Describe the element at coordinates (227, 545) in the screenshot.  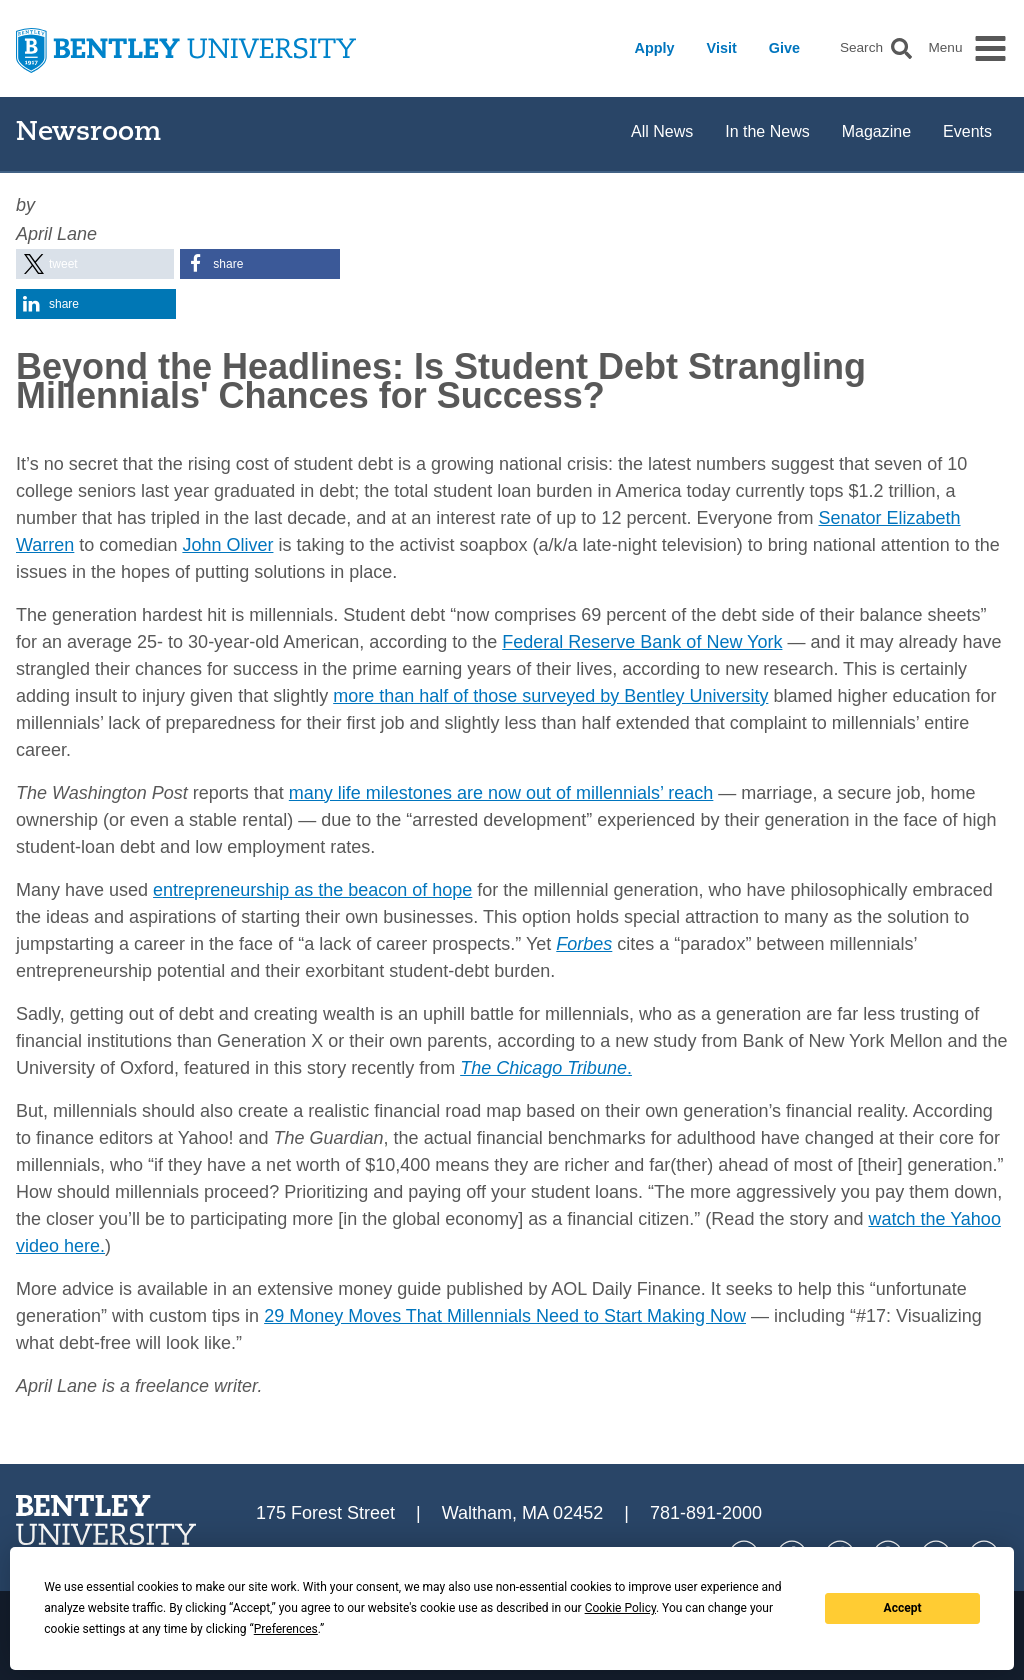
I see `John Oliver` at that location.